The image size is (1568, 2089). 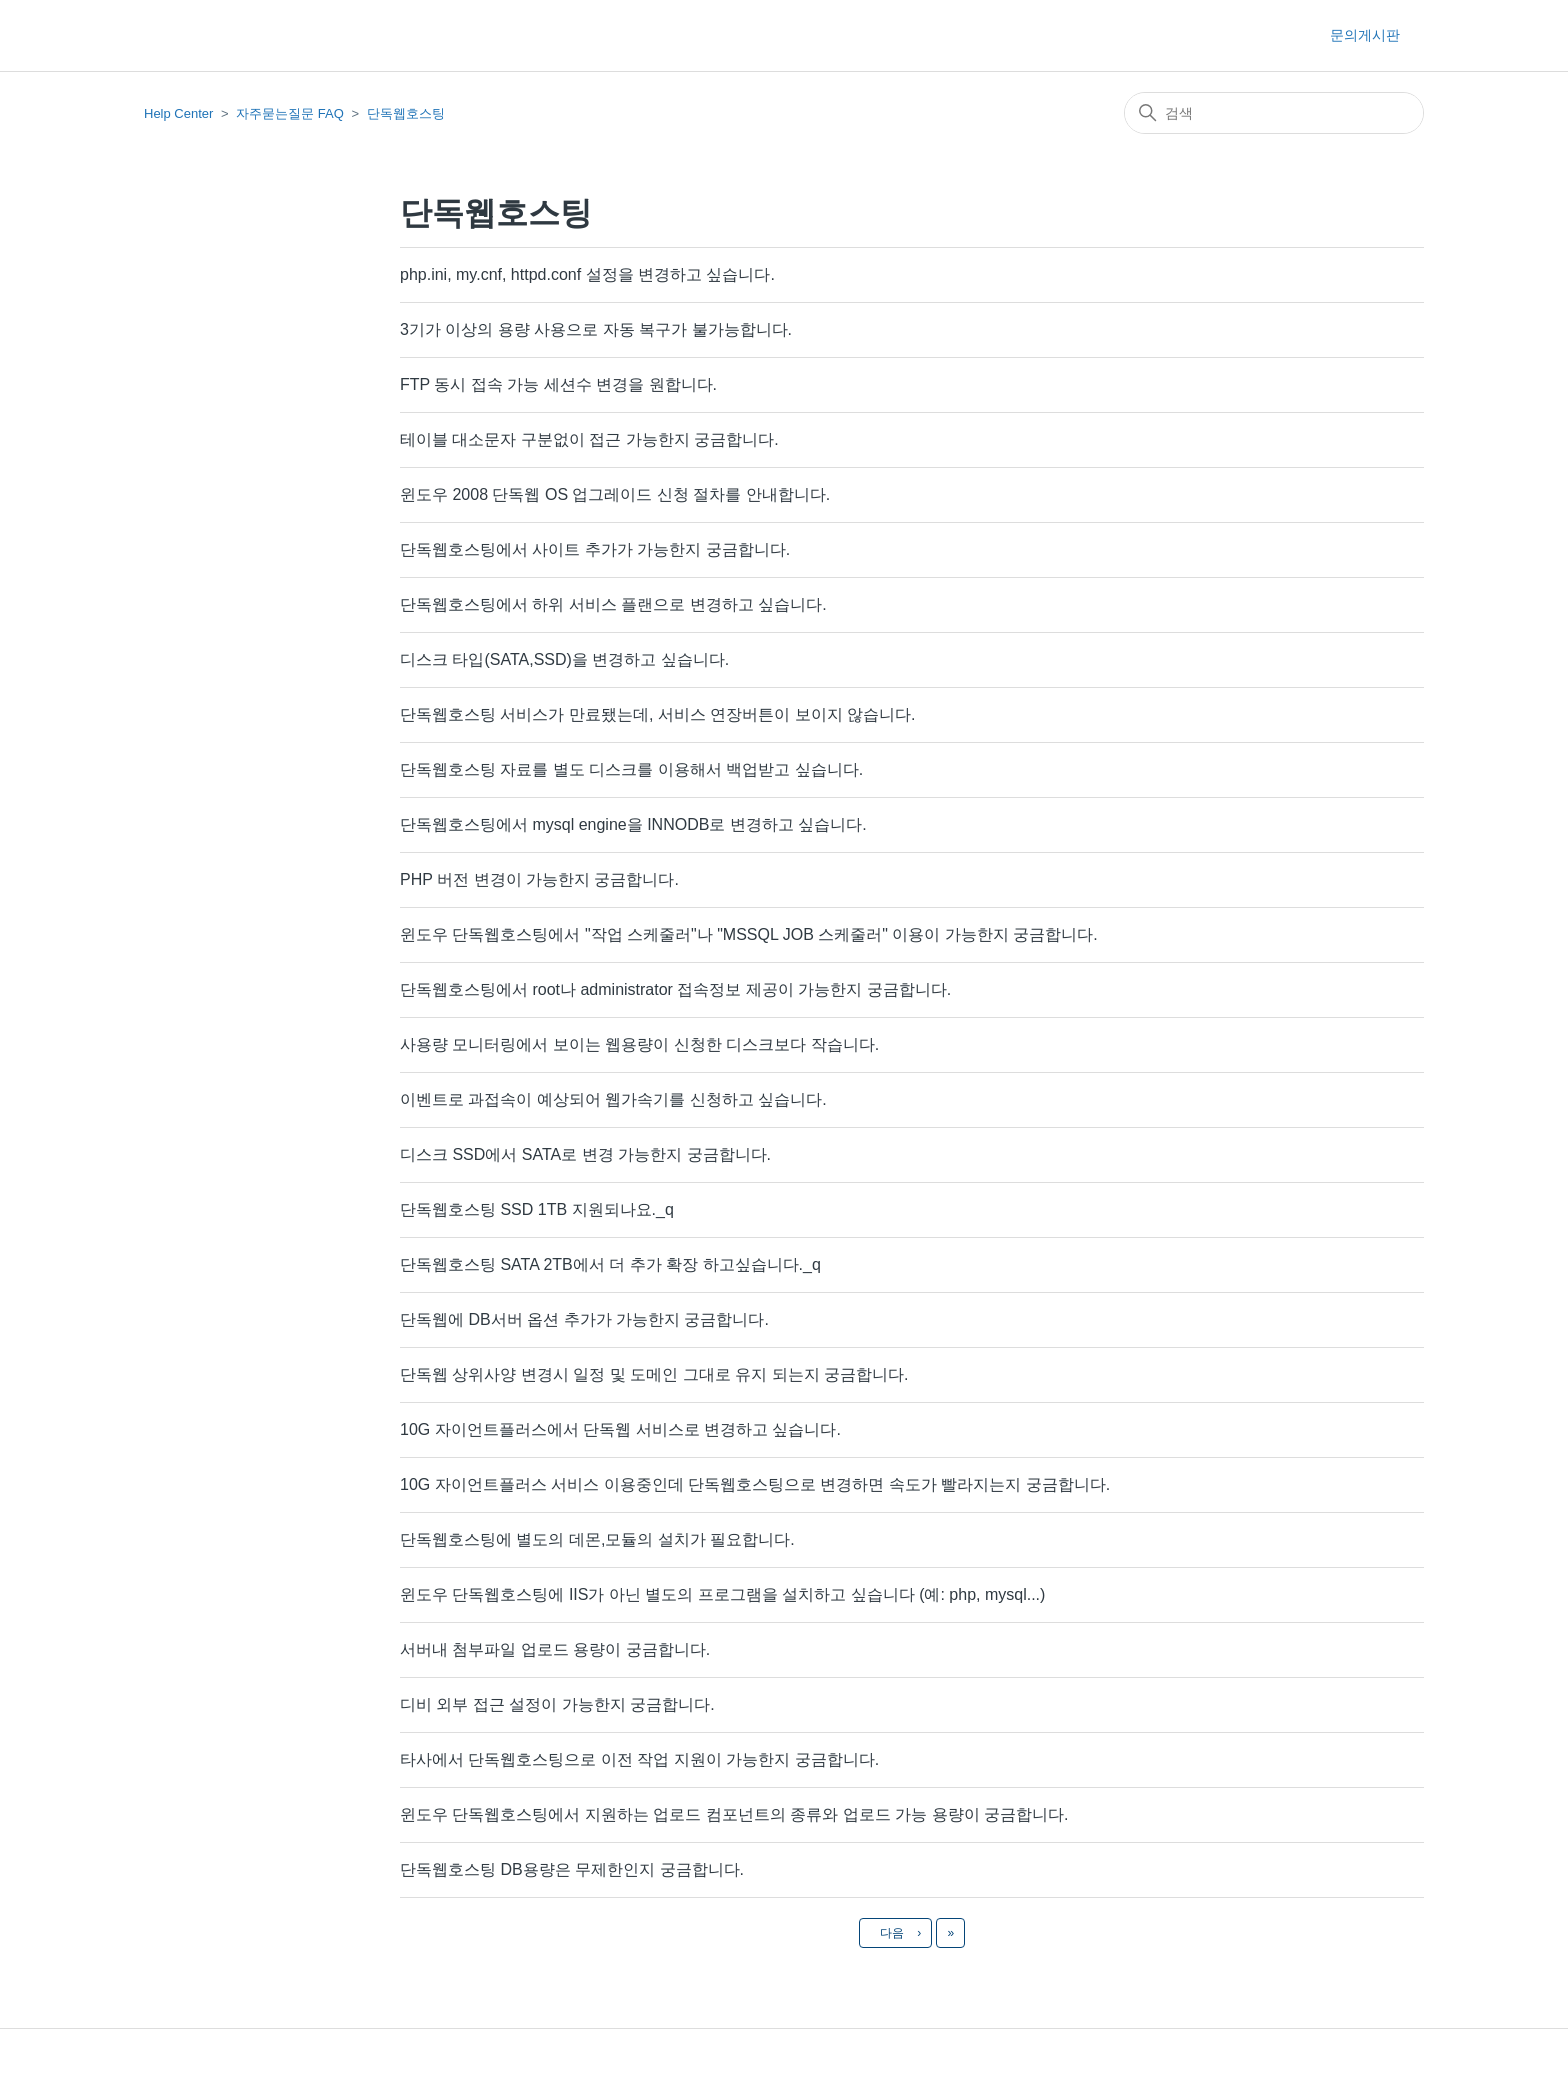 I want to click on 단독웹호스팅에서 하위 서비스 플랜으로 변경하고 싶습니다., so click(x=613, y=604).